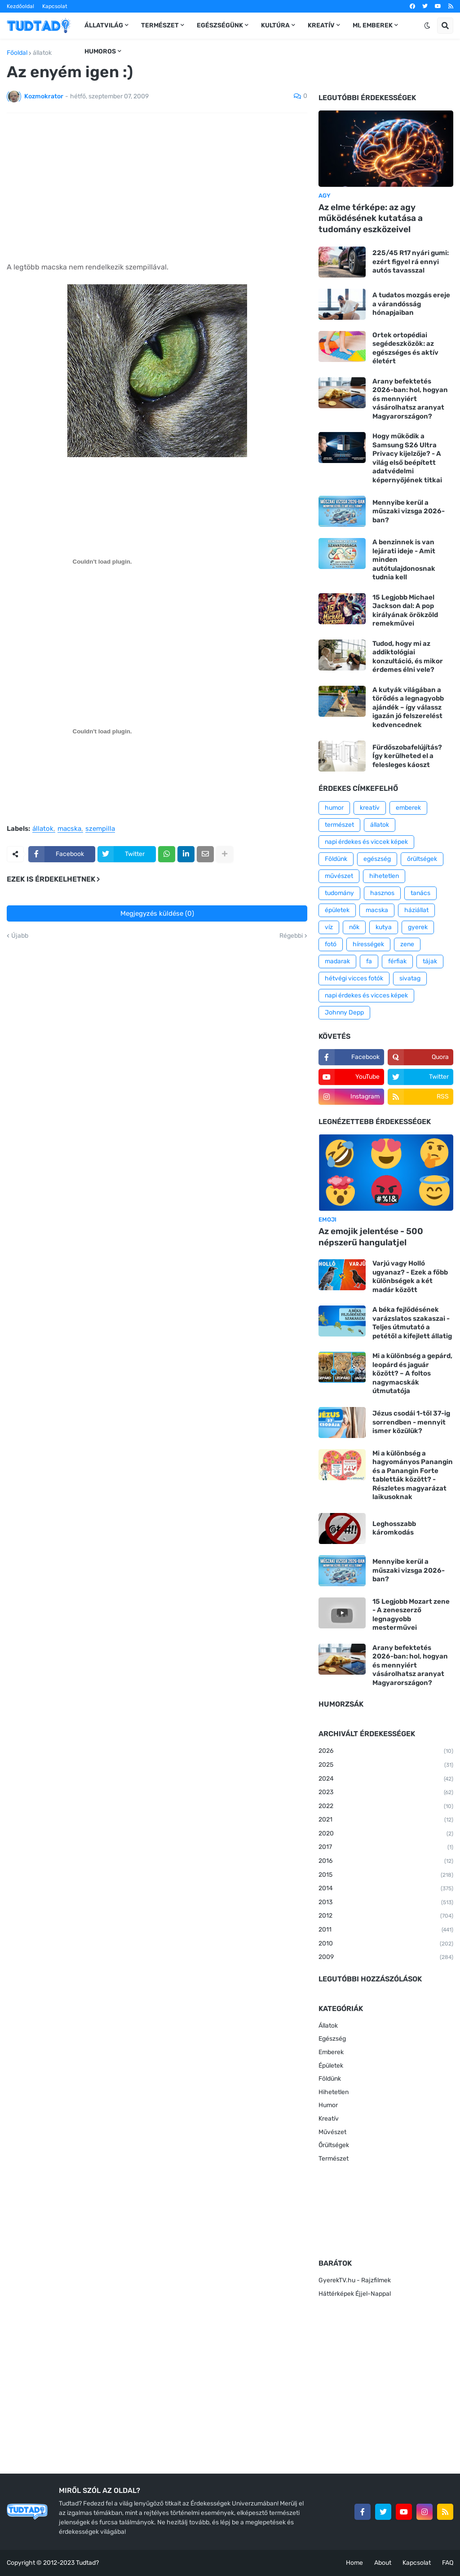 This screenshot has width=460, height=2576. I want to click on Ortek ortopédiai segédeszközök: az egészséges és aktív életért, so click(405, 348).